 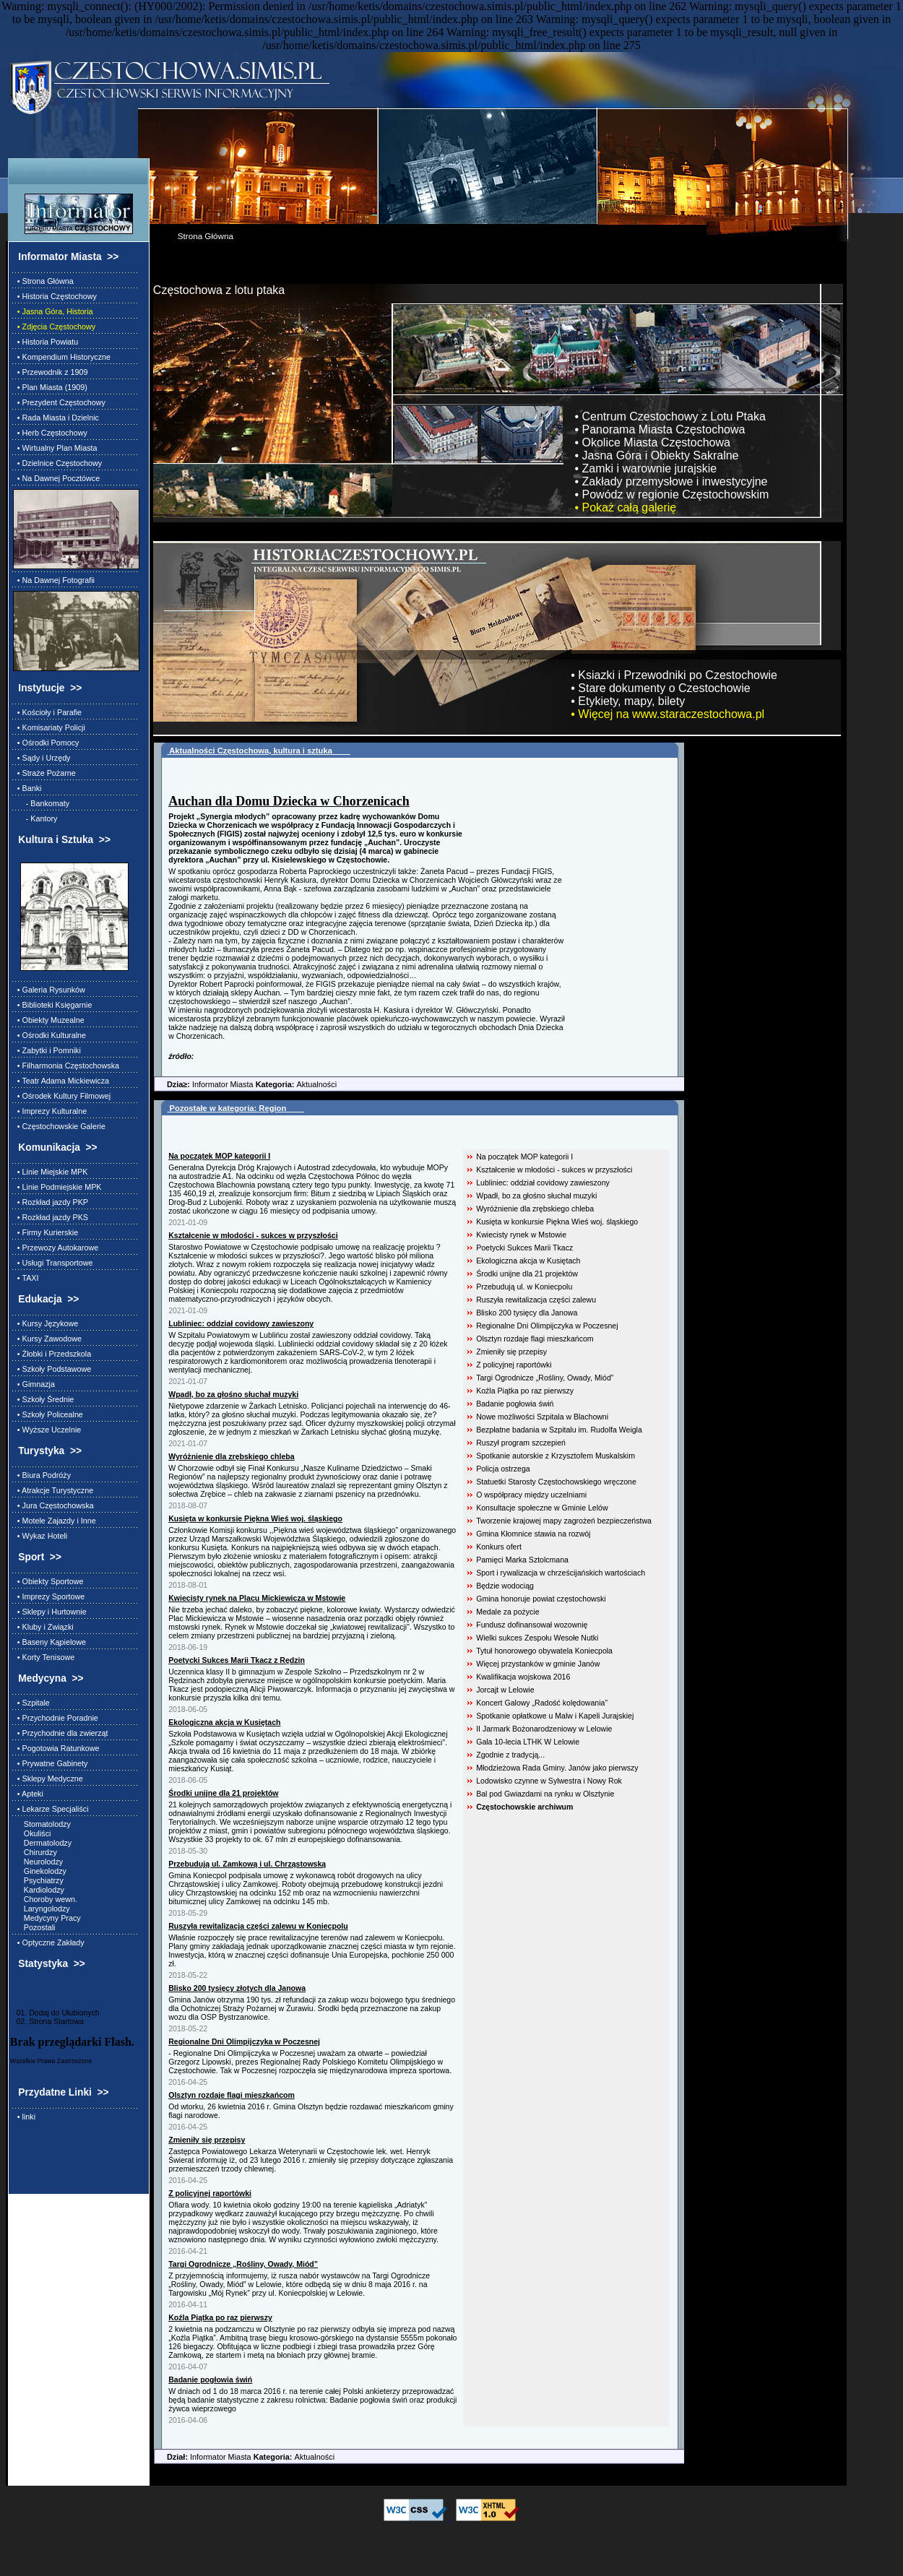 What do you see at coordinates (54, 580) in the screenshot?
I see `• Na Dawnej Fotografii` at bounding box center [54, 580].